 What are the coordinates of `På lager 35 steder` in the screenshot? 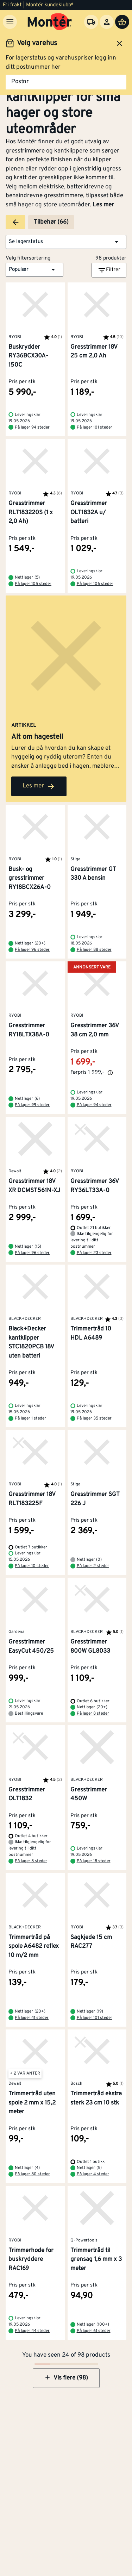 It's located at (94, 1418).